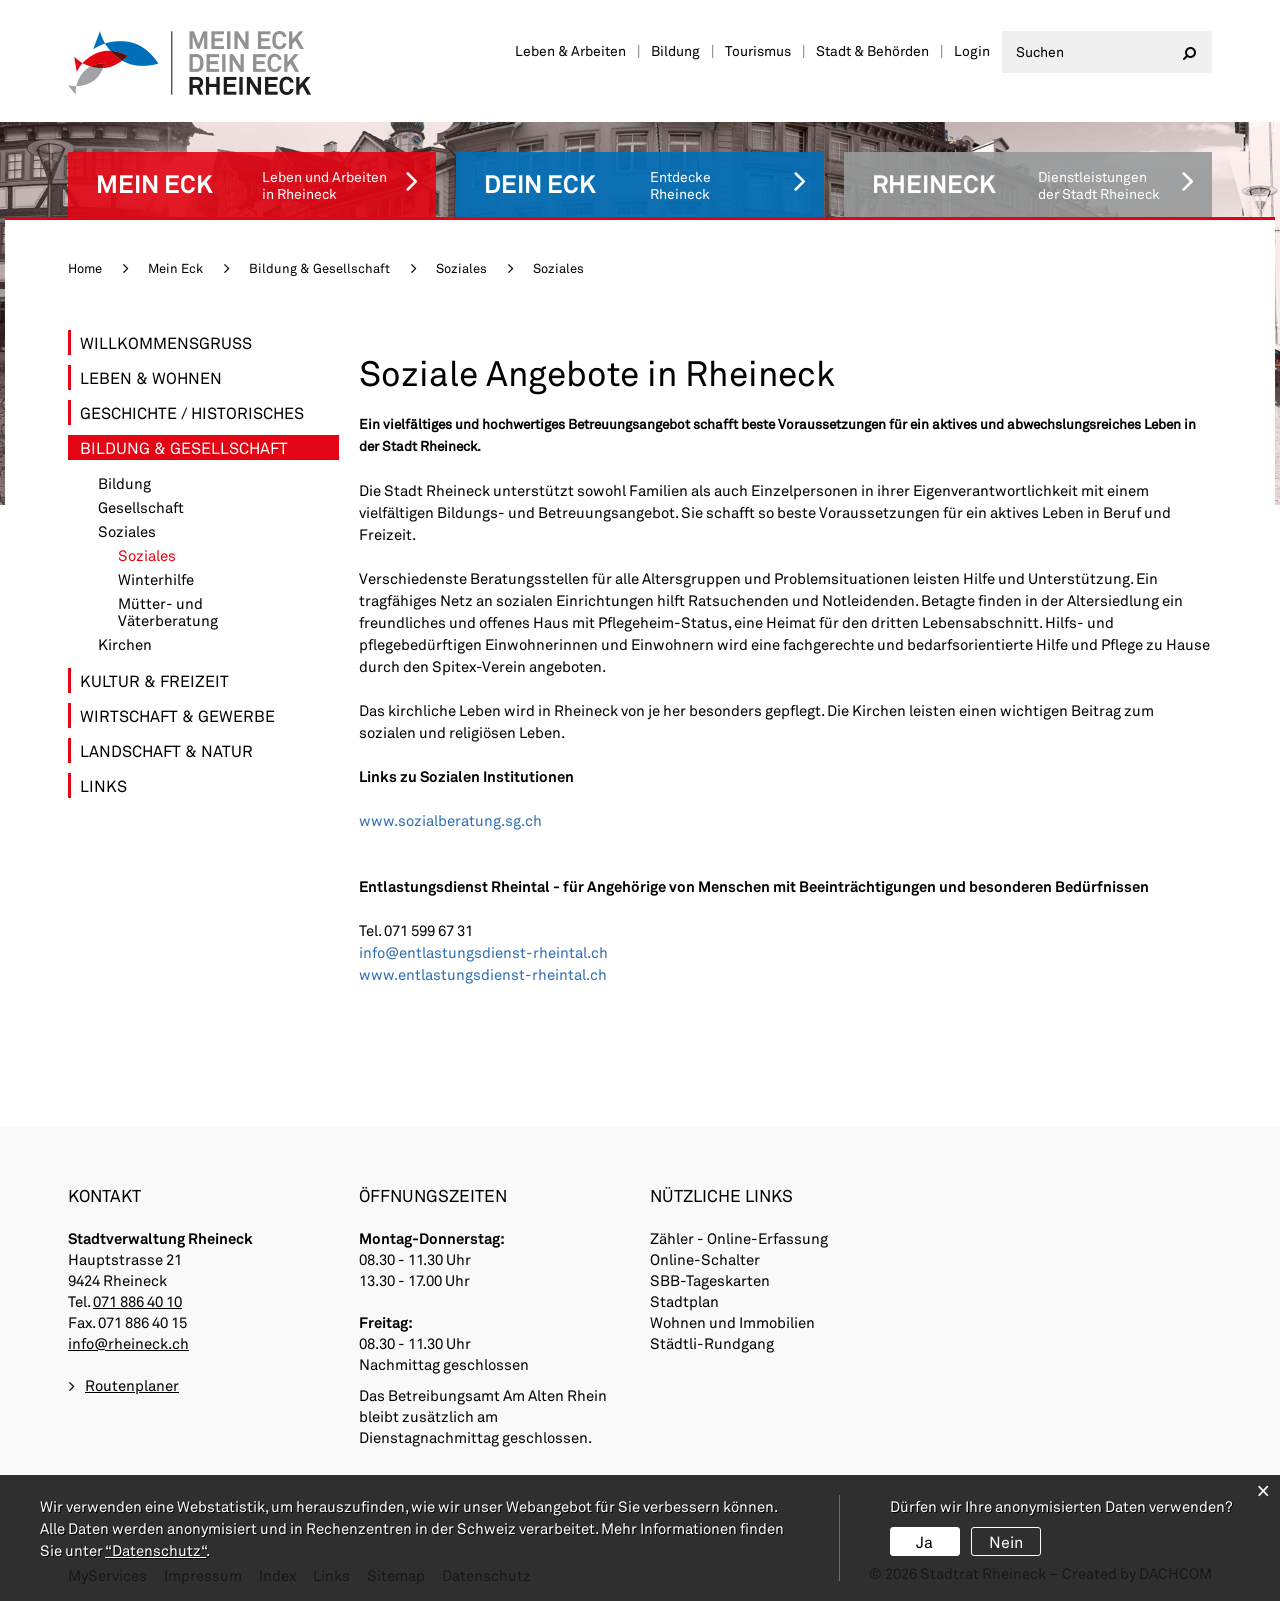 The width and height of the screenshot is (1280, 1601). What do you see at coordinates (483, 974) in the screenshot?
I see `www.entlastungsdienst-rheintal.ch` at bounding box center [483, 974].